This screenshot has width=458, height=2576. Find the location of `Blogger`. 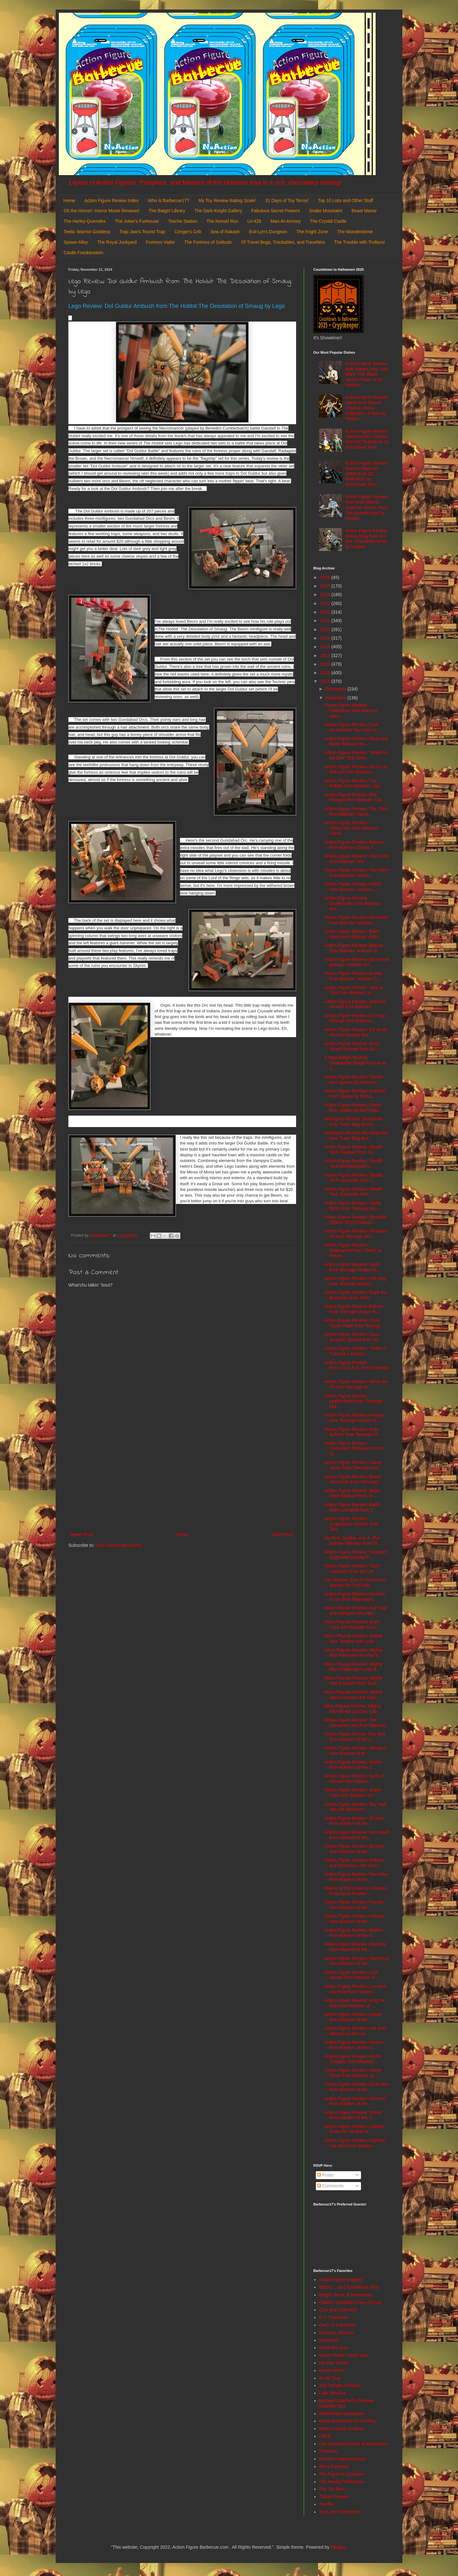

Blogger is located at coordinates (338, 2547).